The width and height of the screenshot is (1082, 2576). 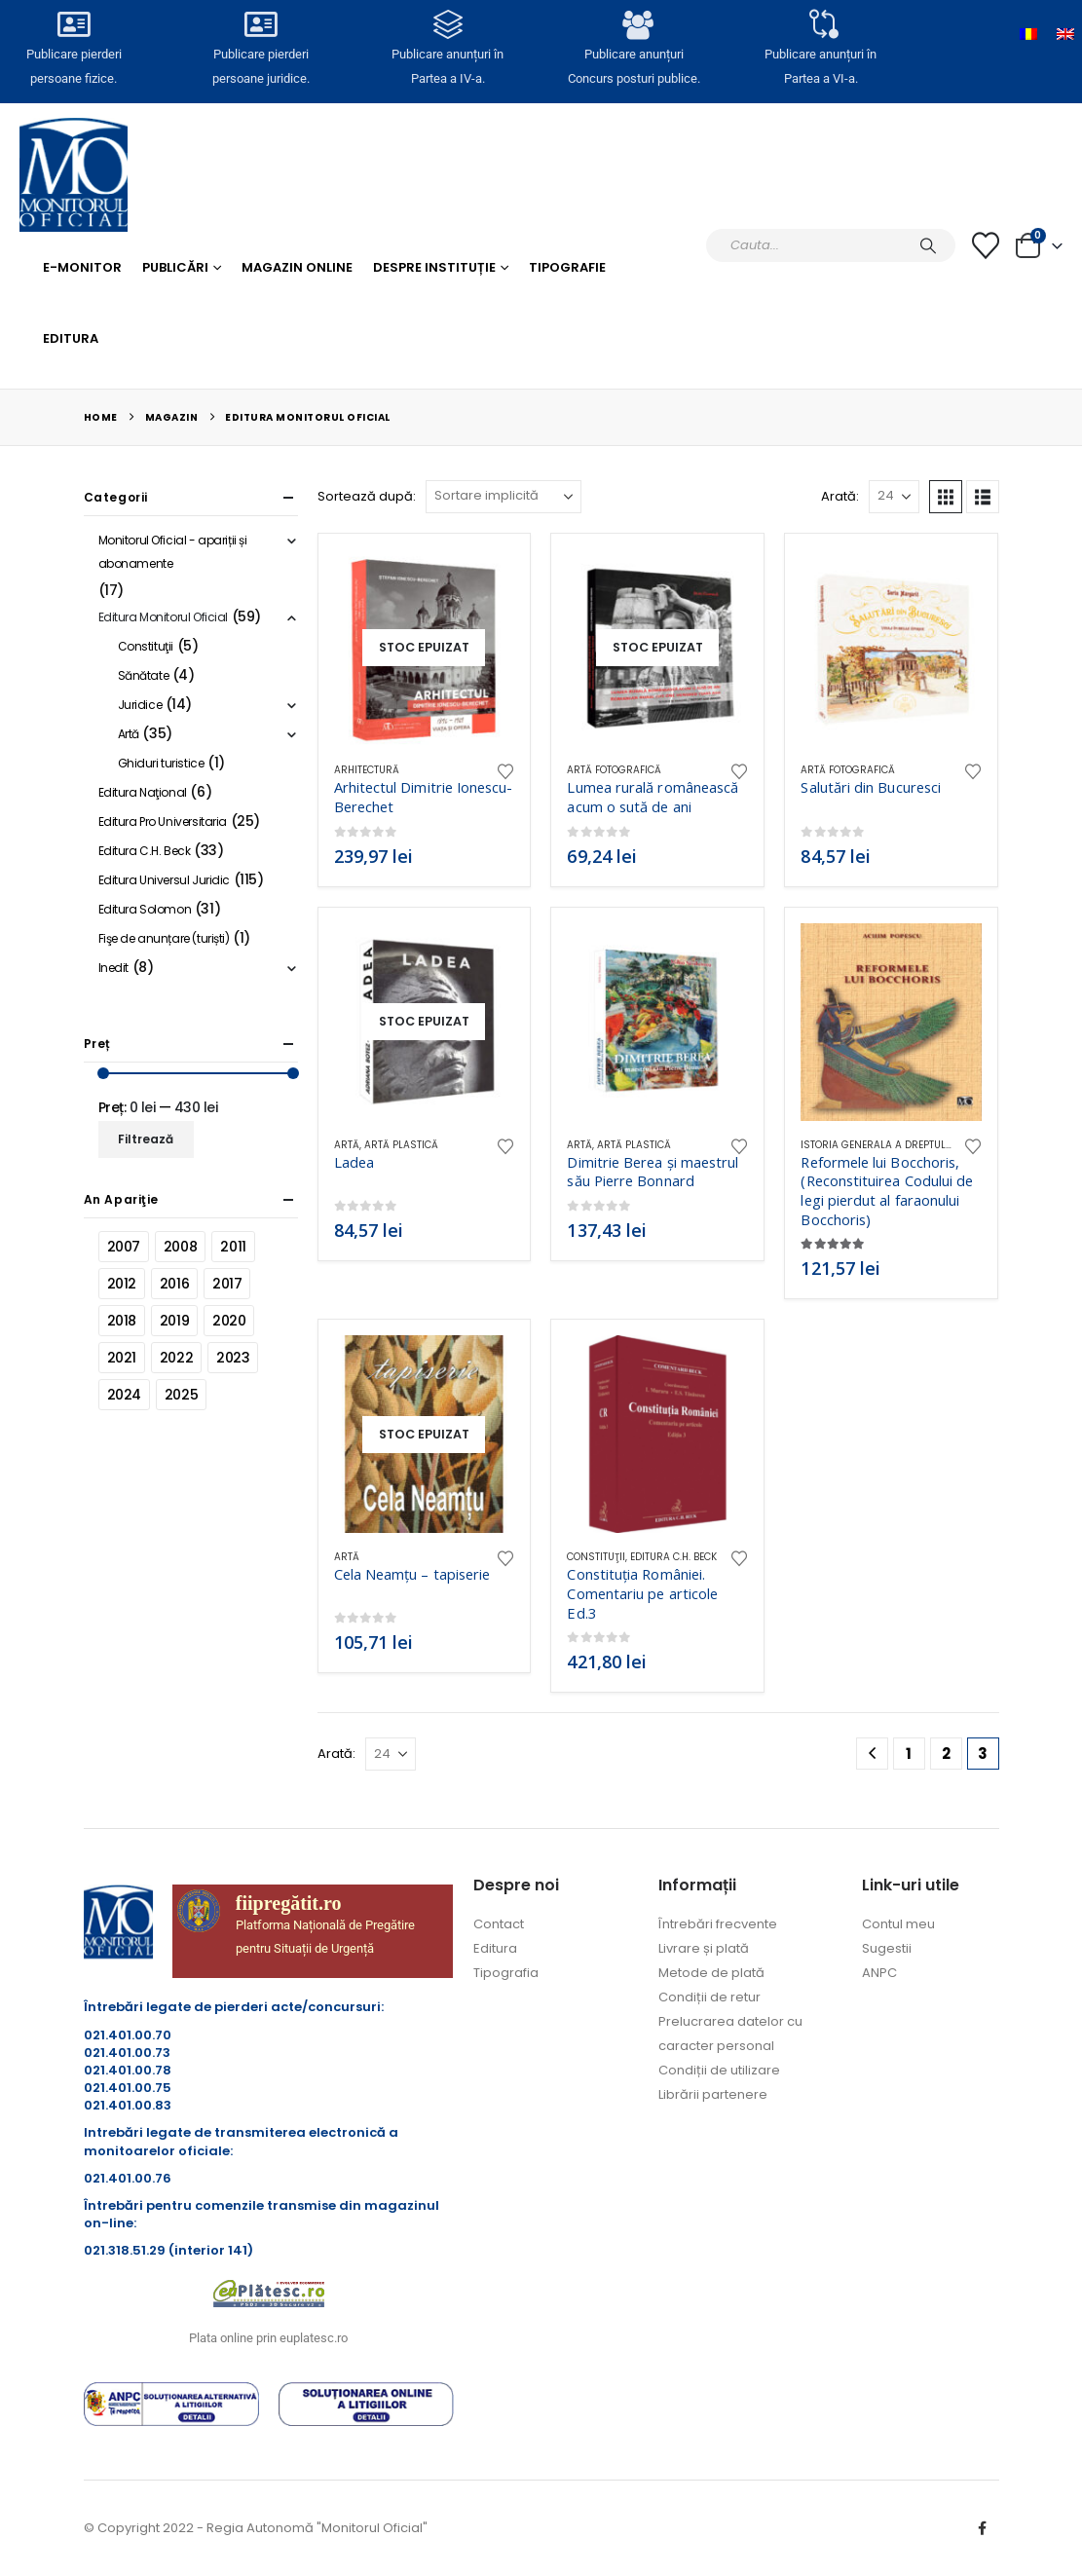 I want to click on Sugestii, so click(x=887, y=1948).